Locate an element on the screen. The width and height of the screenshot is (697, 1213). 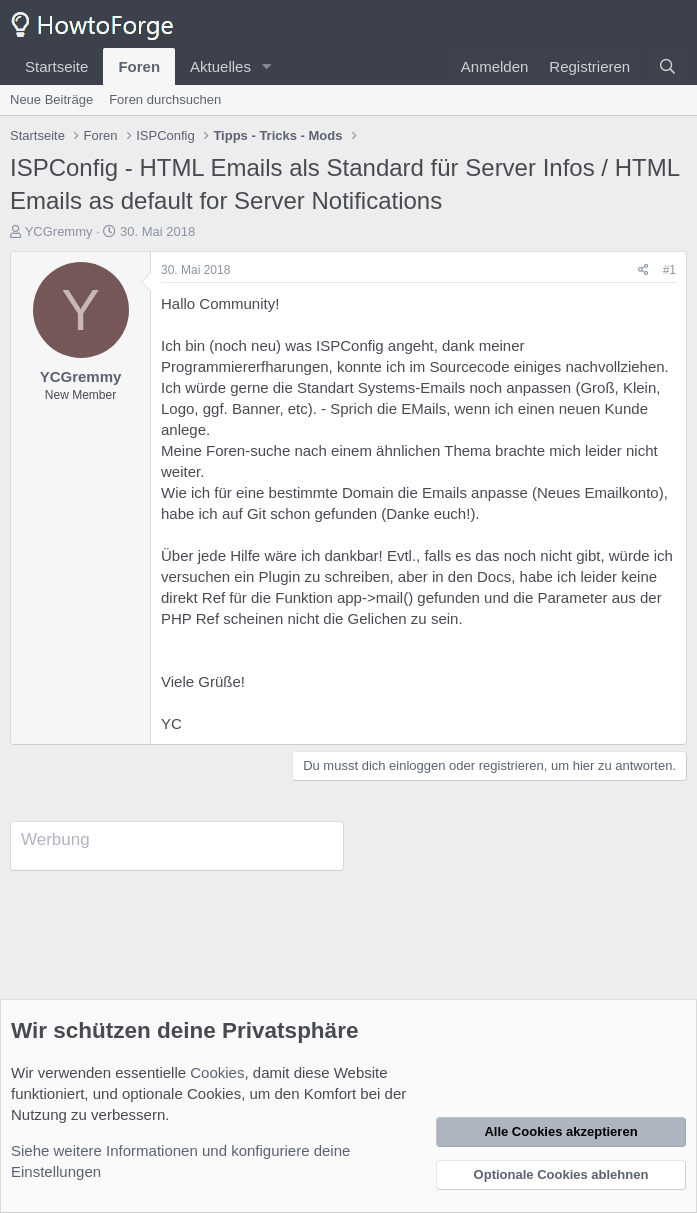
Foren is located at coordinates (139, 66).